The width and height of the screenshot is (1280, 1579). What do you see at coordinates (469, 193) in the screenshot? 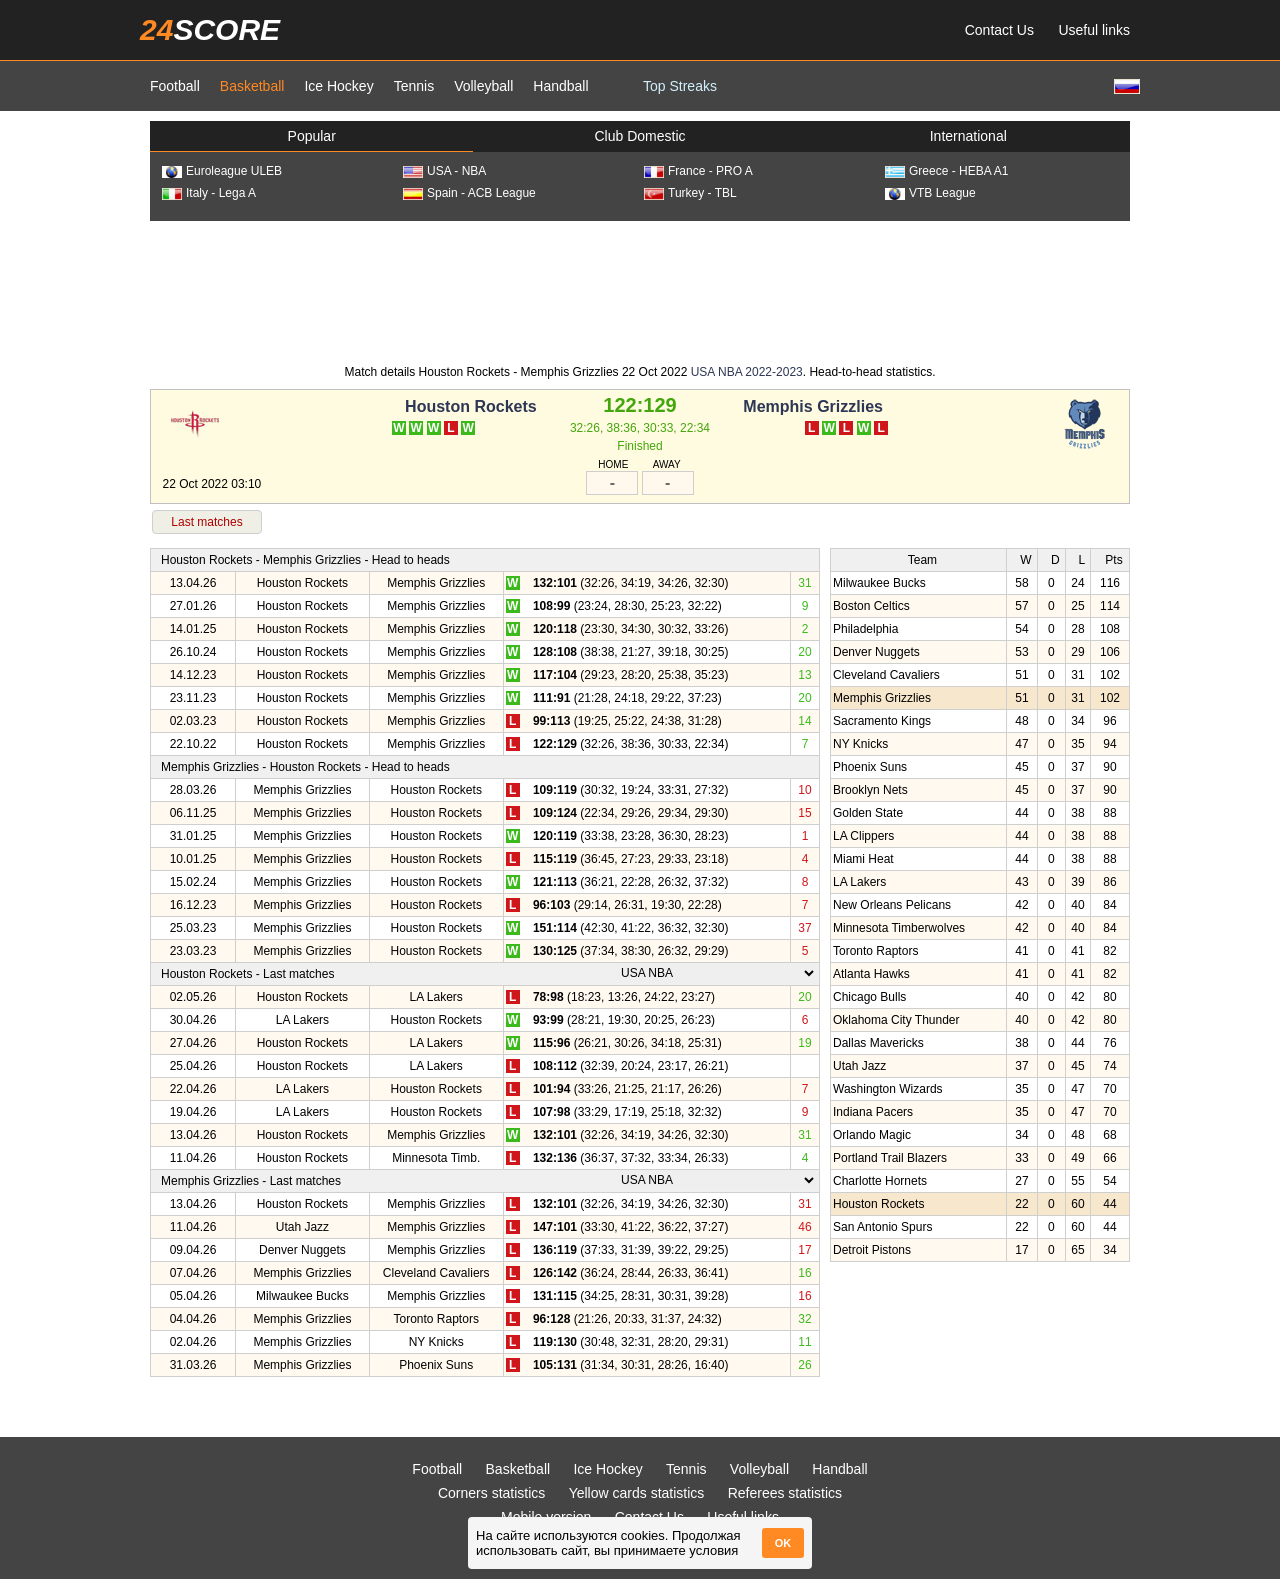
I see `Spain - ACB League` at bounding box center [469, 193].